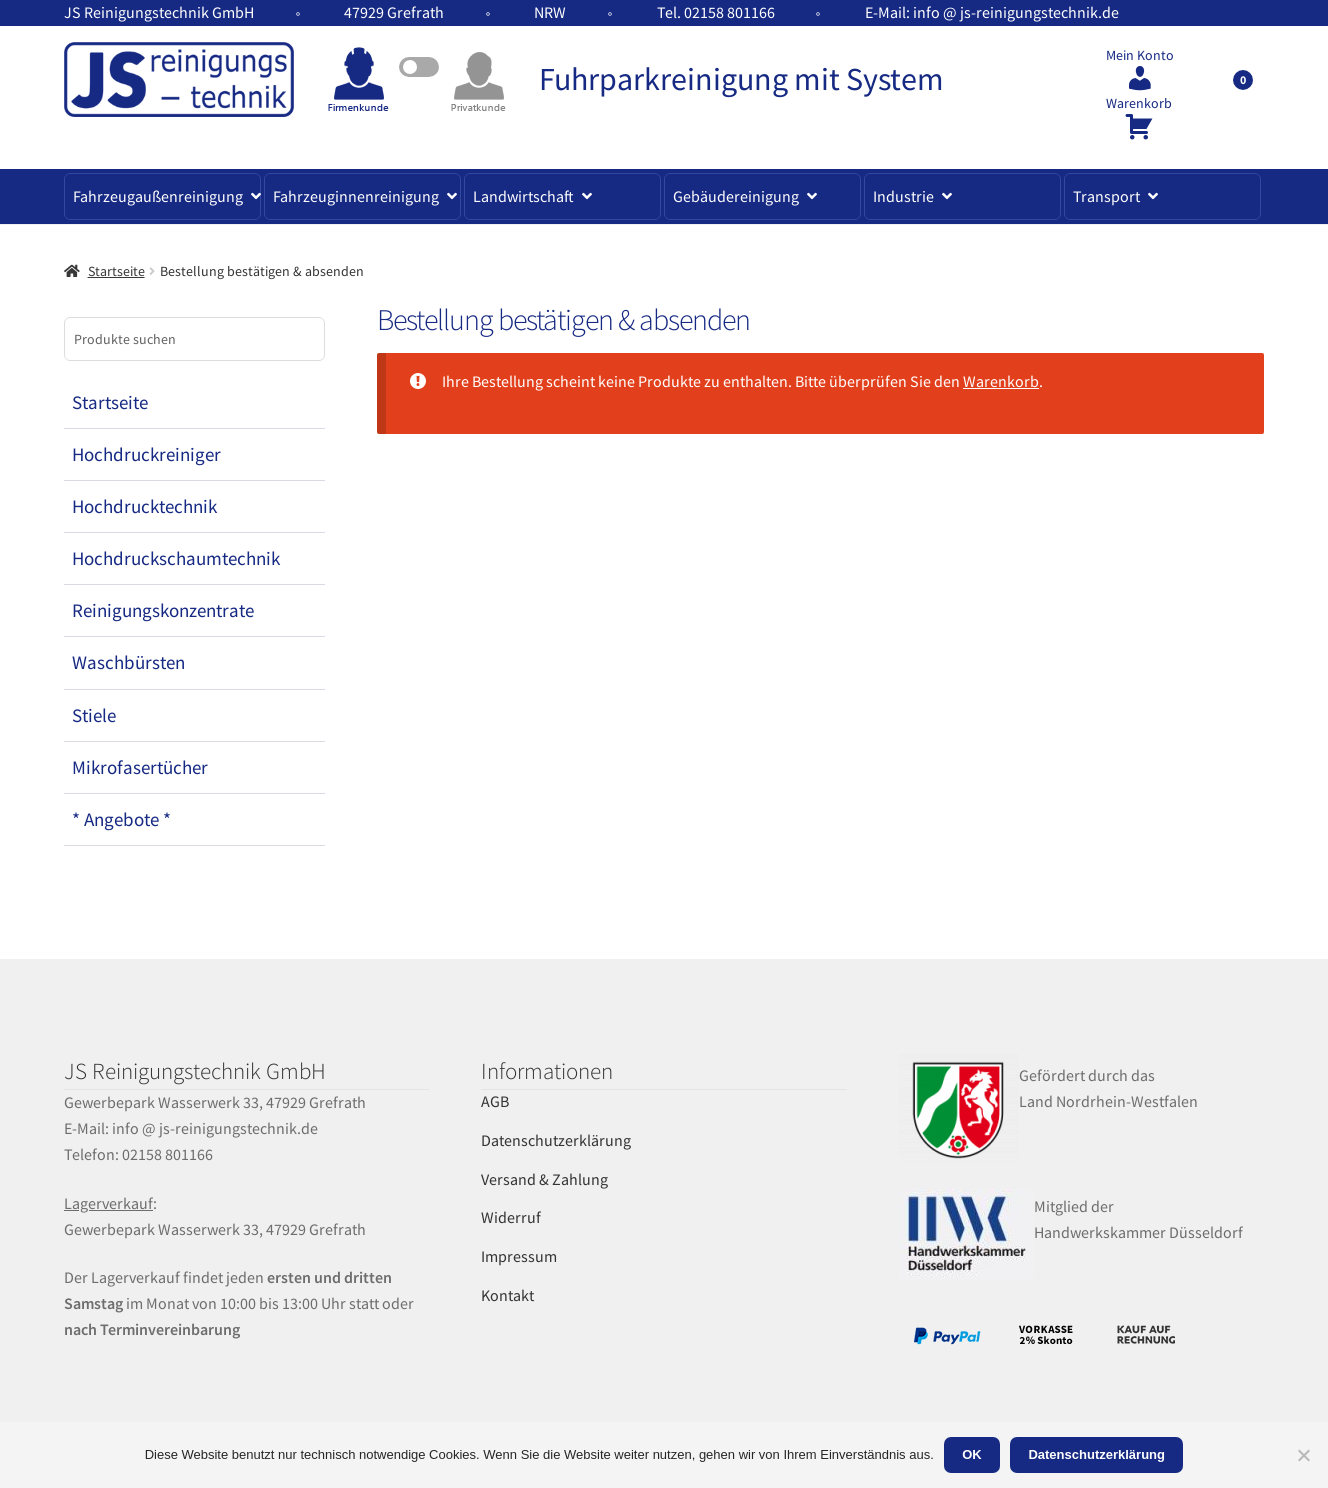  I want to click on Datenschutzerklärung, so click(556, 1140).